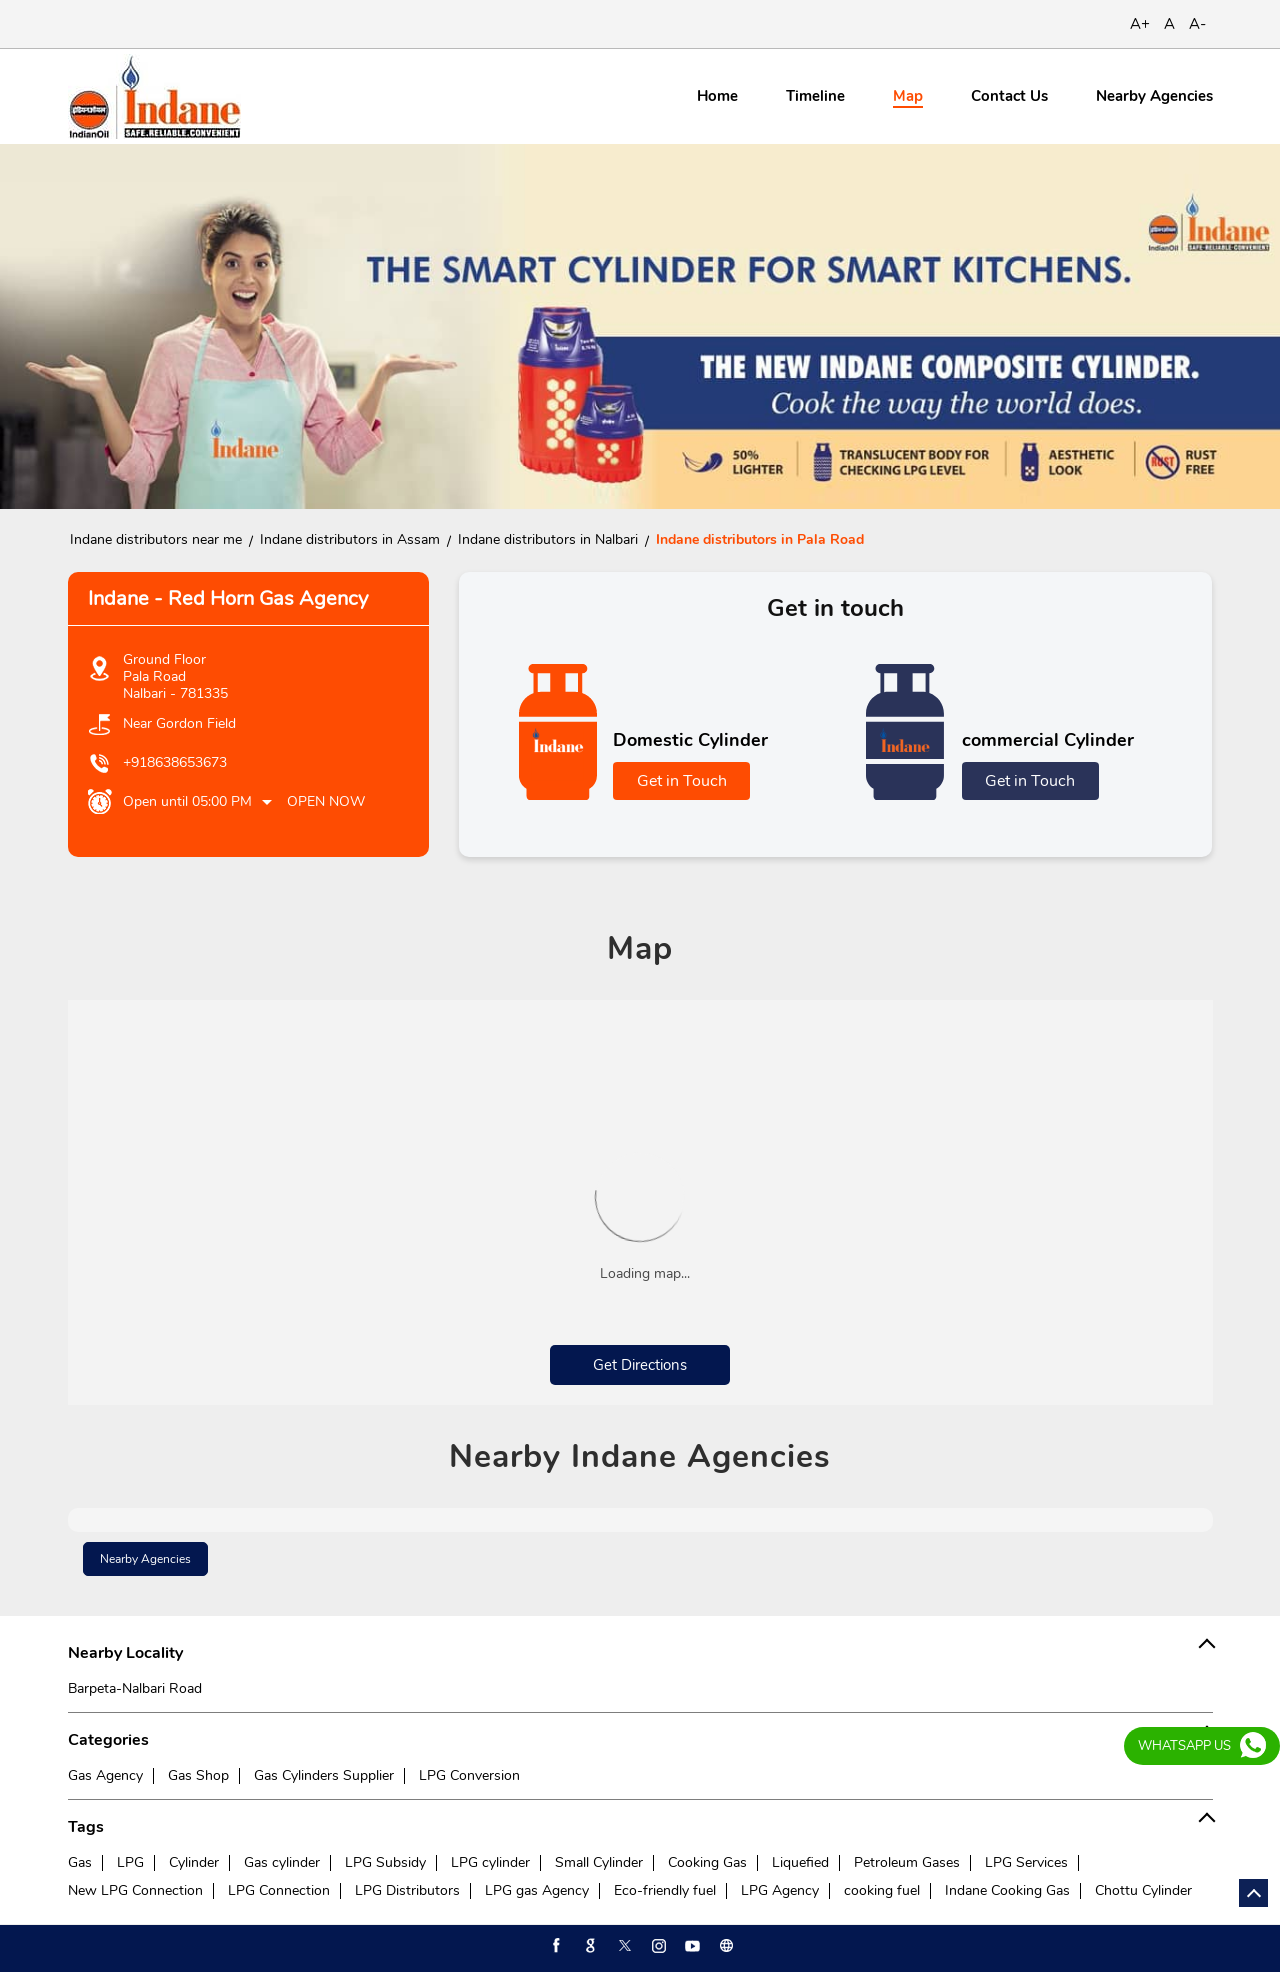 The height and width of the screenshot is (1972, 1280). What do you see at coordinates (175, 762) in the screenshot?
I see `+918638653673` at bounding box center [175, 762].